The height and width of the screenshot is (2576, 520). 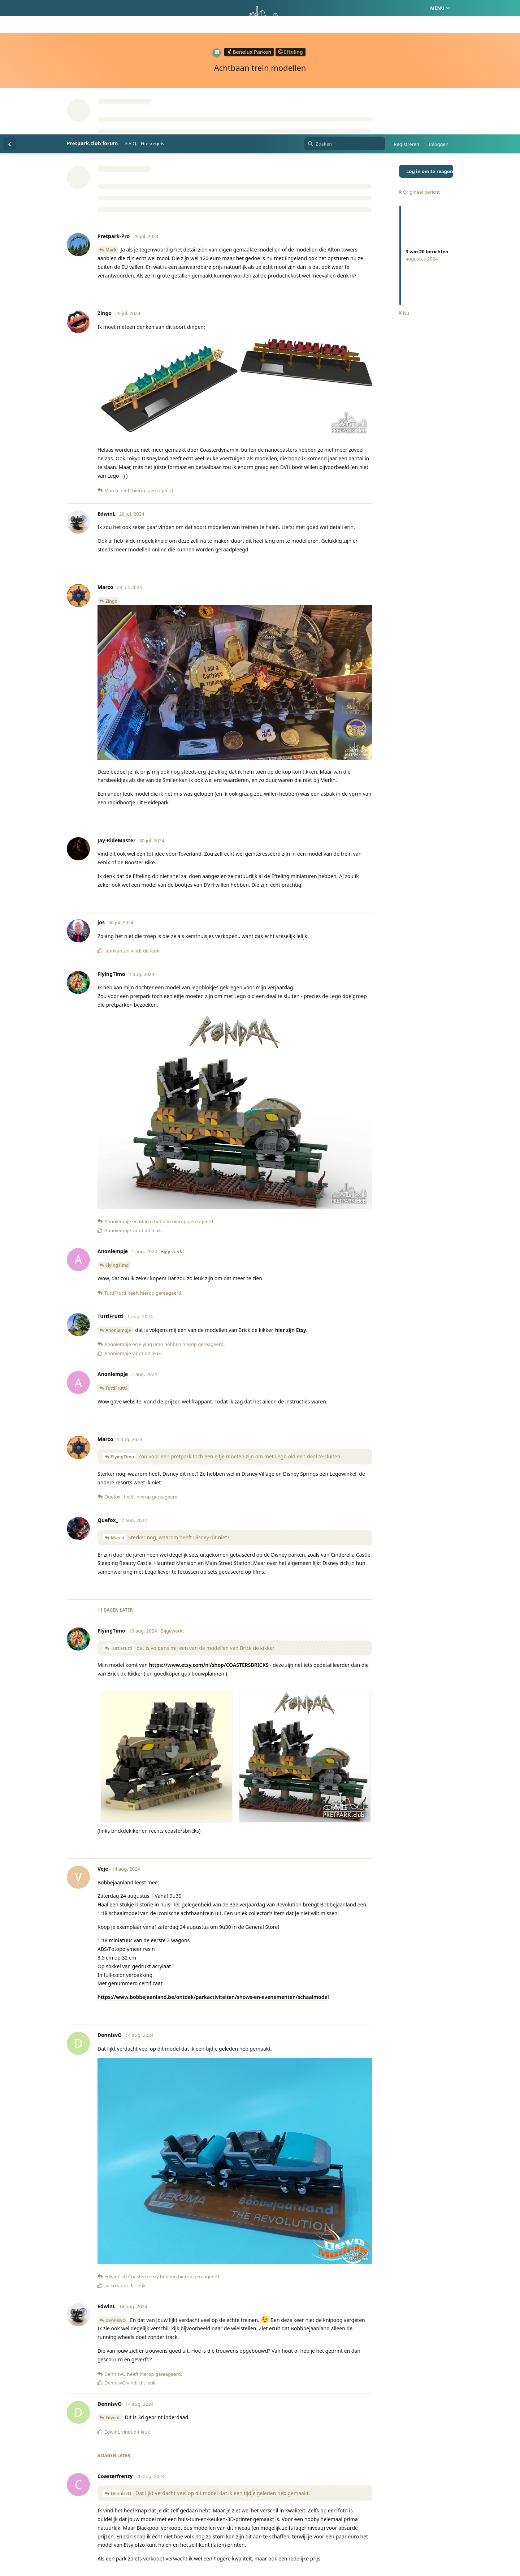 What do you see at coordinates (118, 1196) in the screenshot?
I see `Anoniempje` at bounding box center [118, 1196].